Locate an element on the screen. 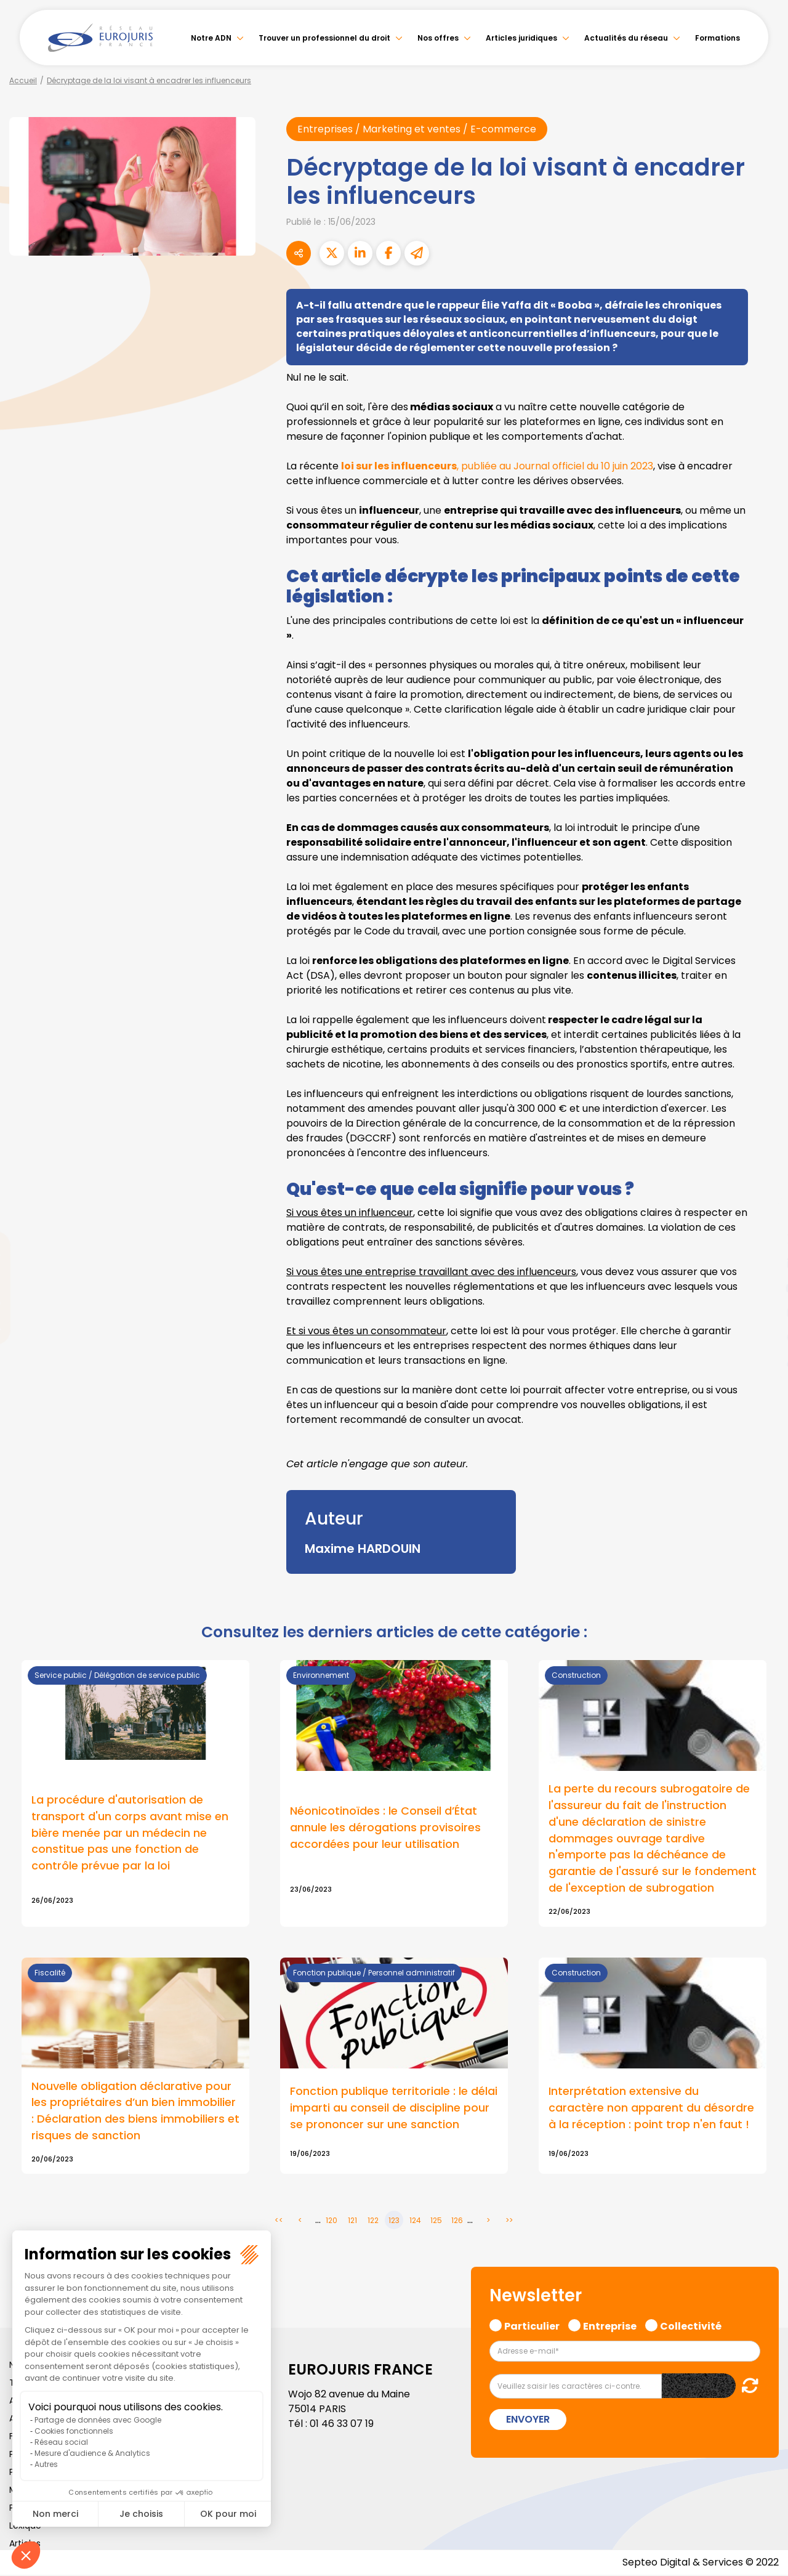 The height and width of the screenshot is (2576, 788). Interprétation extensive du caractère non apparent du désordre à la réception : point trop n'en faut ! is located at coordinates (651, 2109).